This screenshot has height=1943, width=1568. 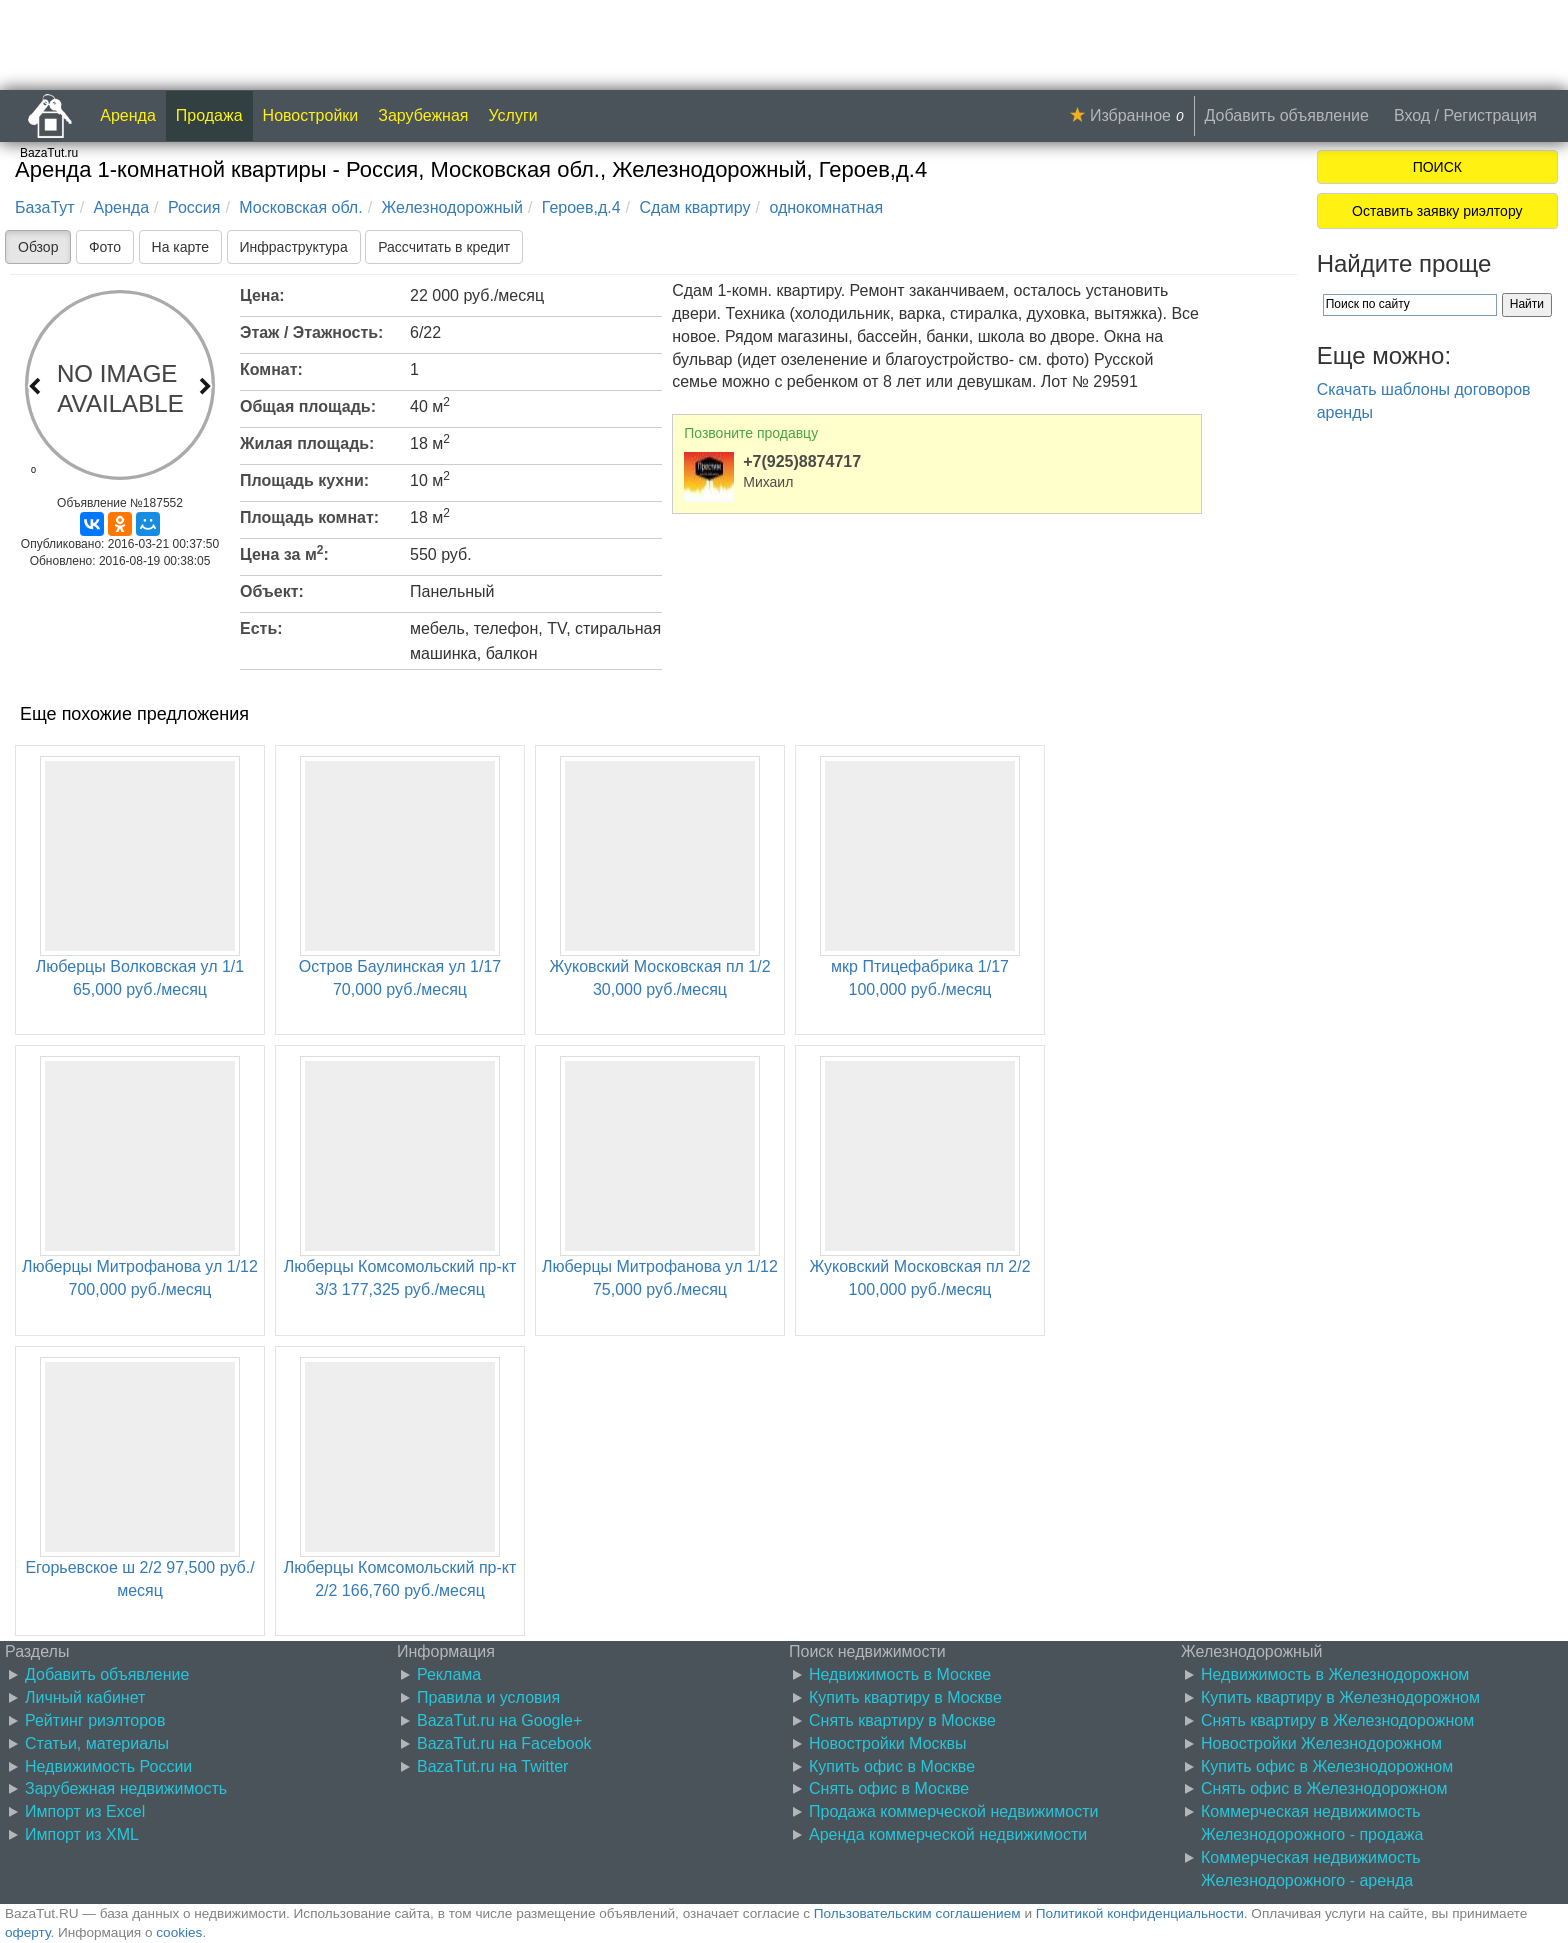 I want to click on Зарубежная, so click(x=423, y=115).